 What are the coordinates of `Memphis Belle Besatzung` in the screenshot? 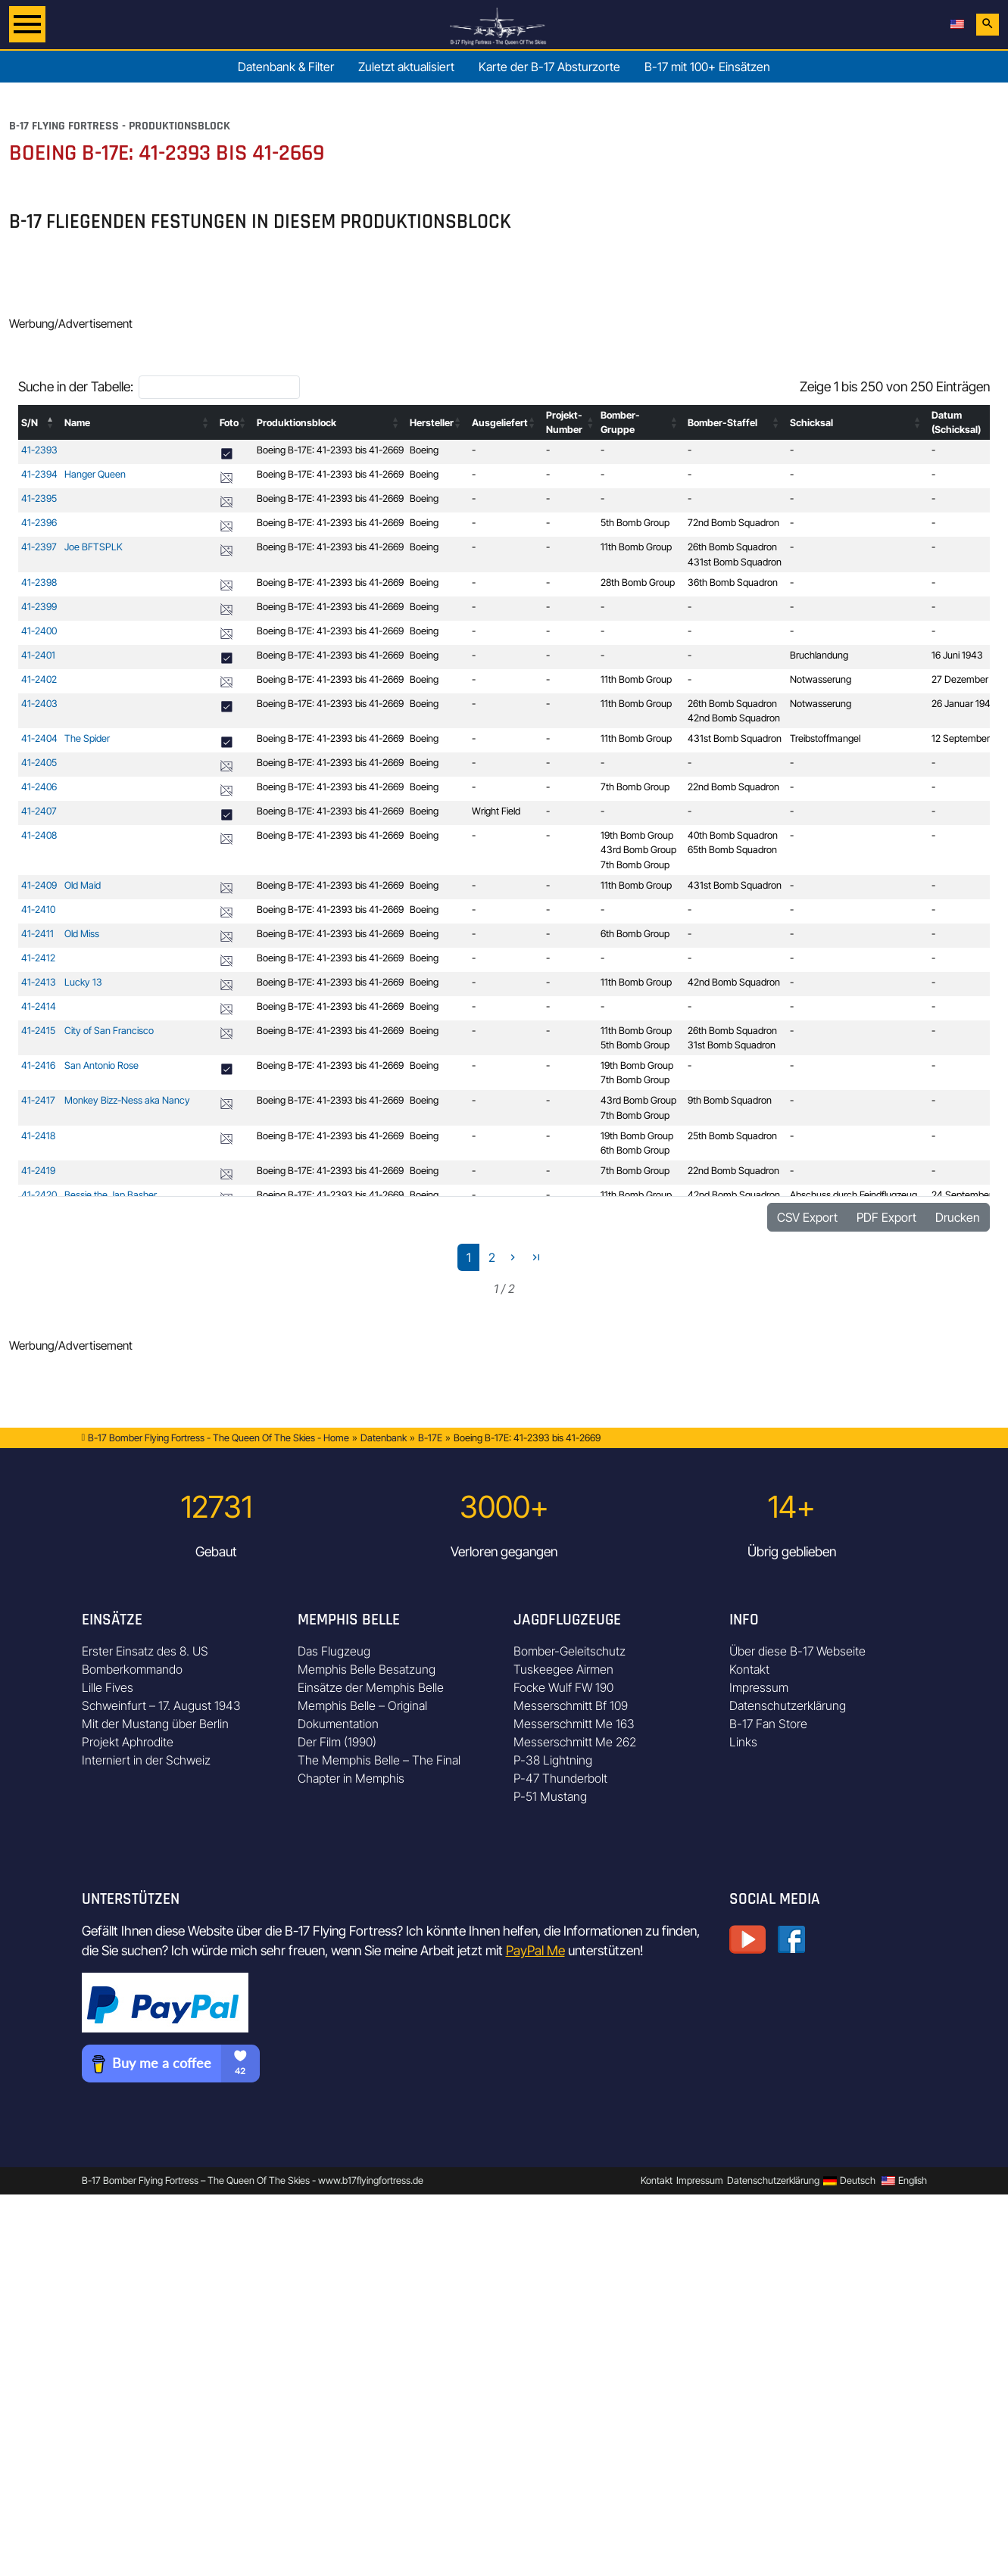 It's located at (366, 1669).